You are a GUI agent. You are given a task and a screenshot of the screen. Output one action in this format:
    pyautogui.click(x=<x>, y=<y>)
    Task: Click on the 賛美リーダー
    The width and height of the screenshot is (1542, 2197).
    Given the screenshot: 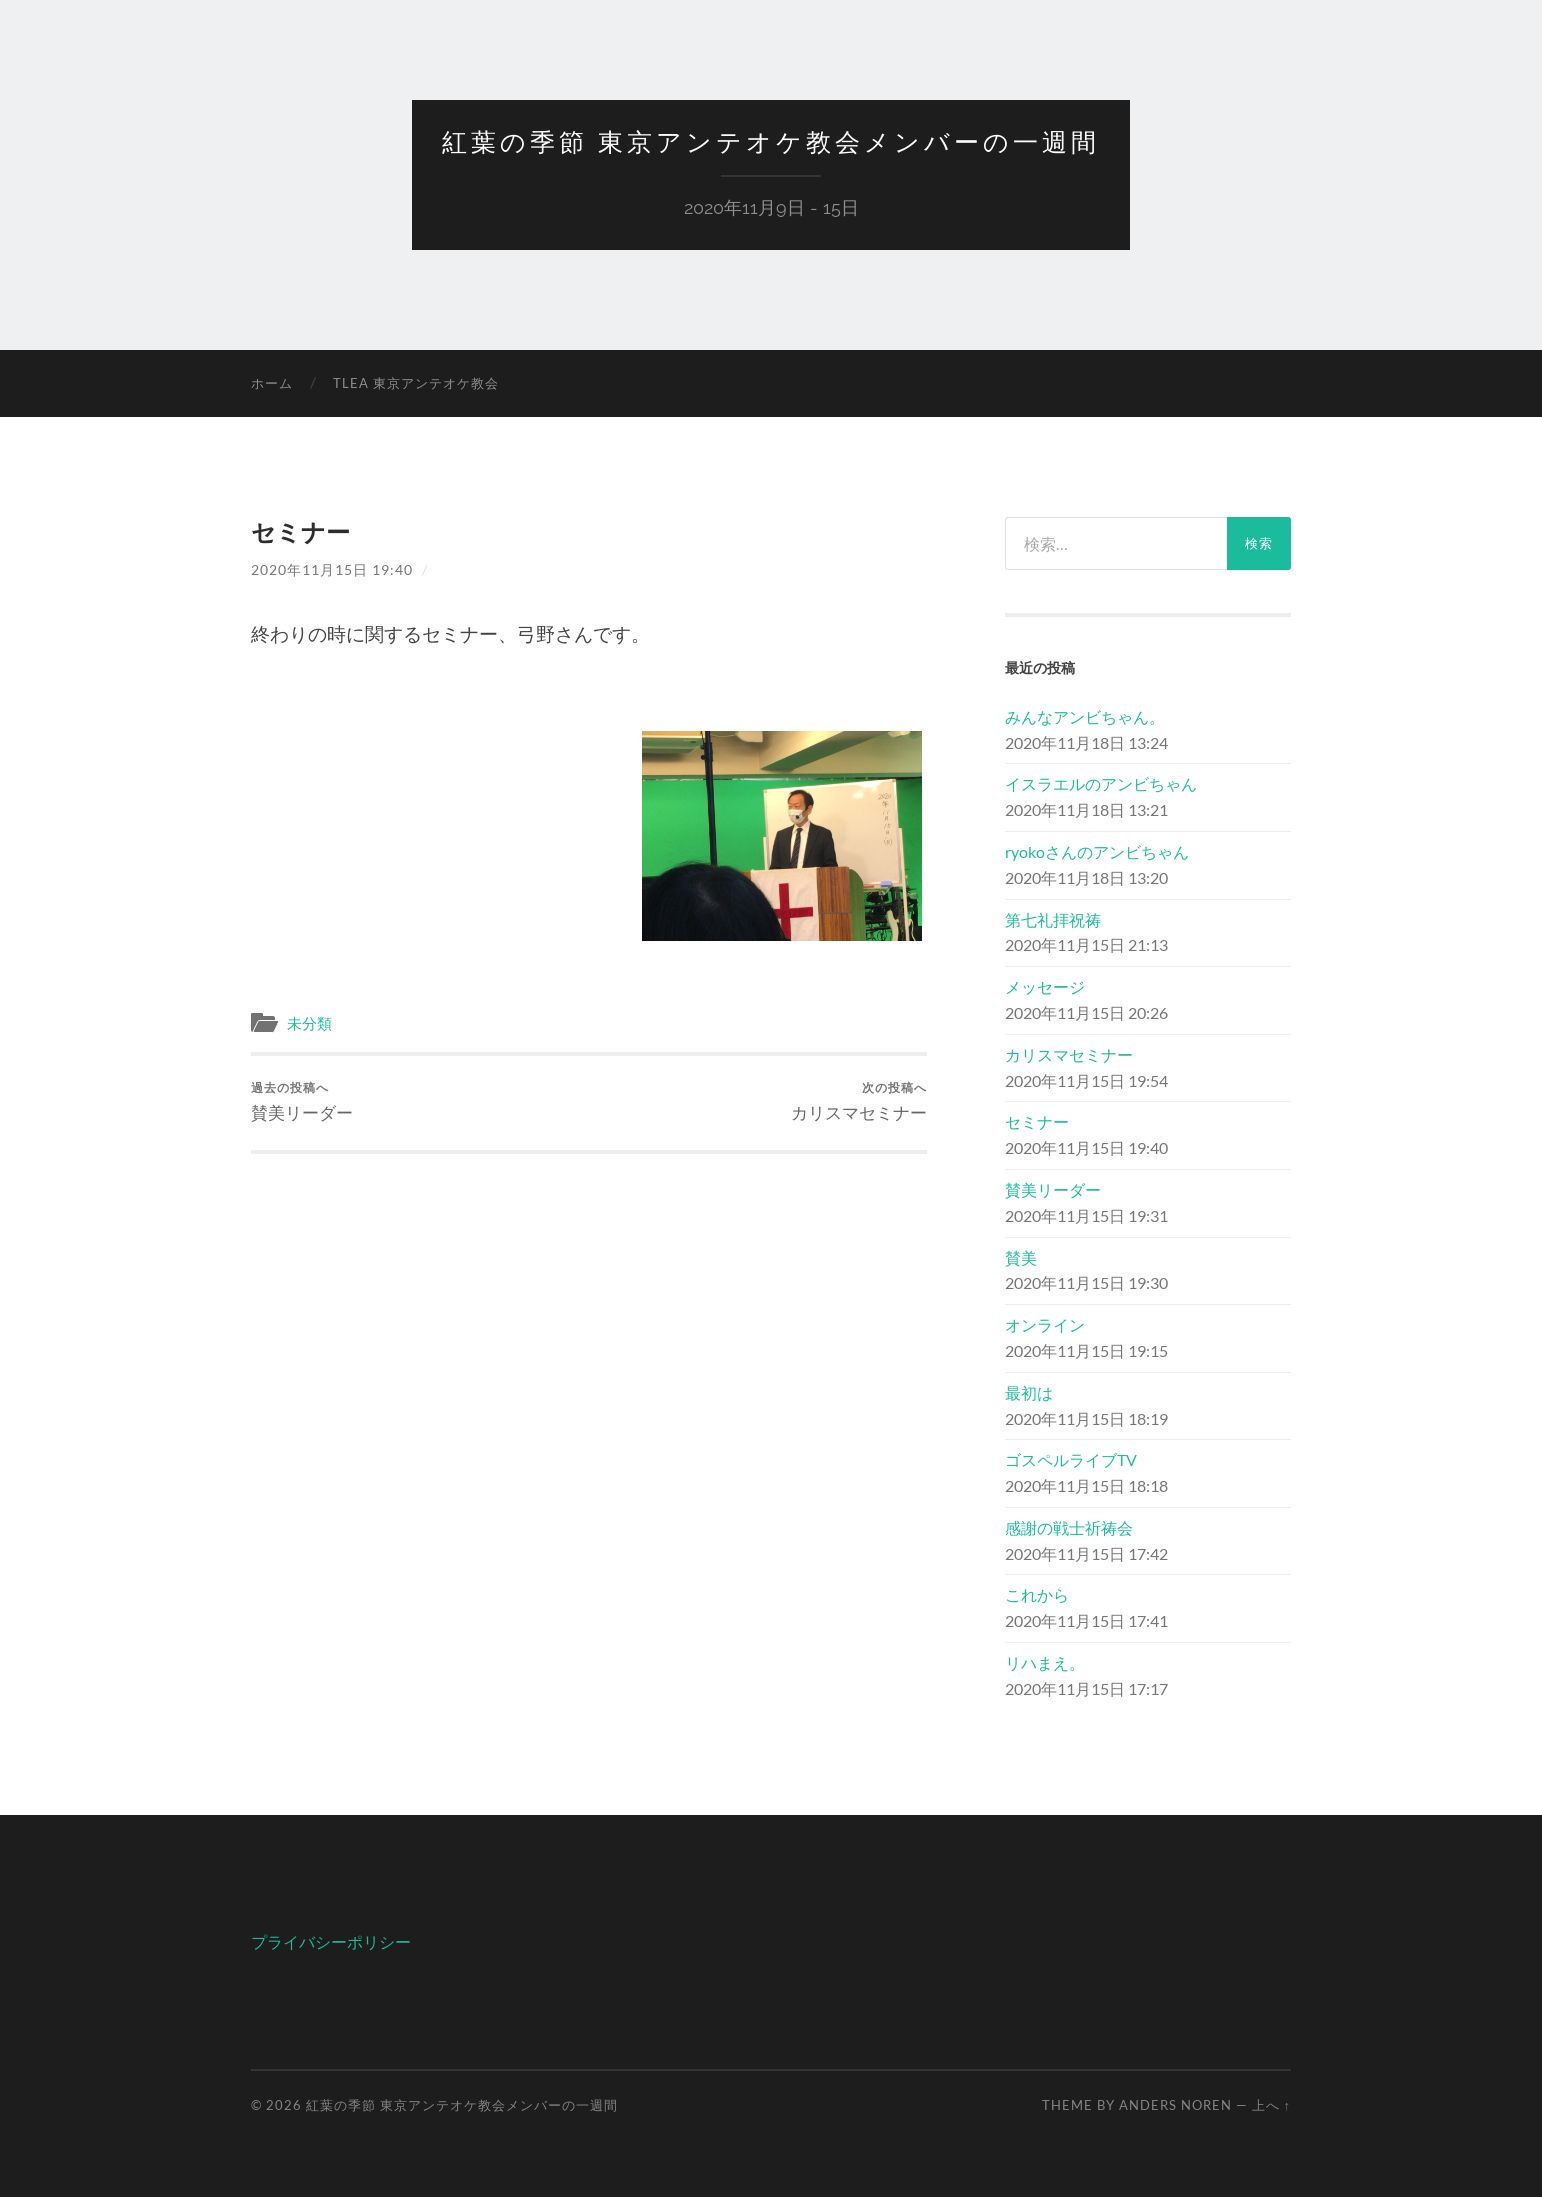 What is the action you would take?
    pyautogui.click(x=302, y=1101)
    